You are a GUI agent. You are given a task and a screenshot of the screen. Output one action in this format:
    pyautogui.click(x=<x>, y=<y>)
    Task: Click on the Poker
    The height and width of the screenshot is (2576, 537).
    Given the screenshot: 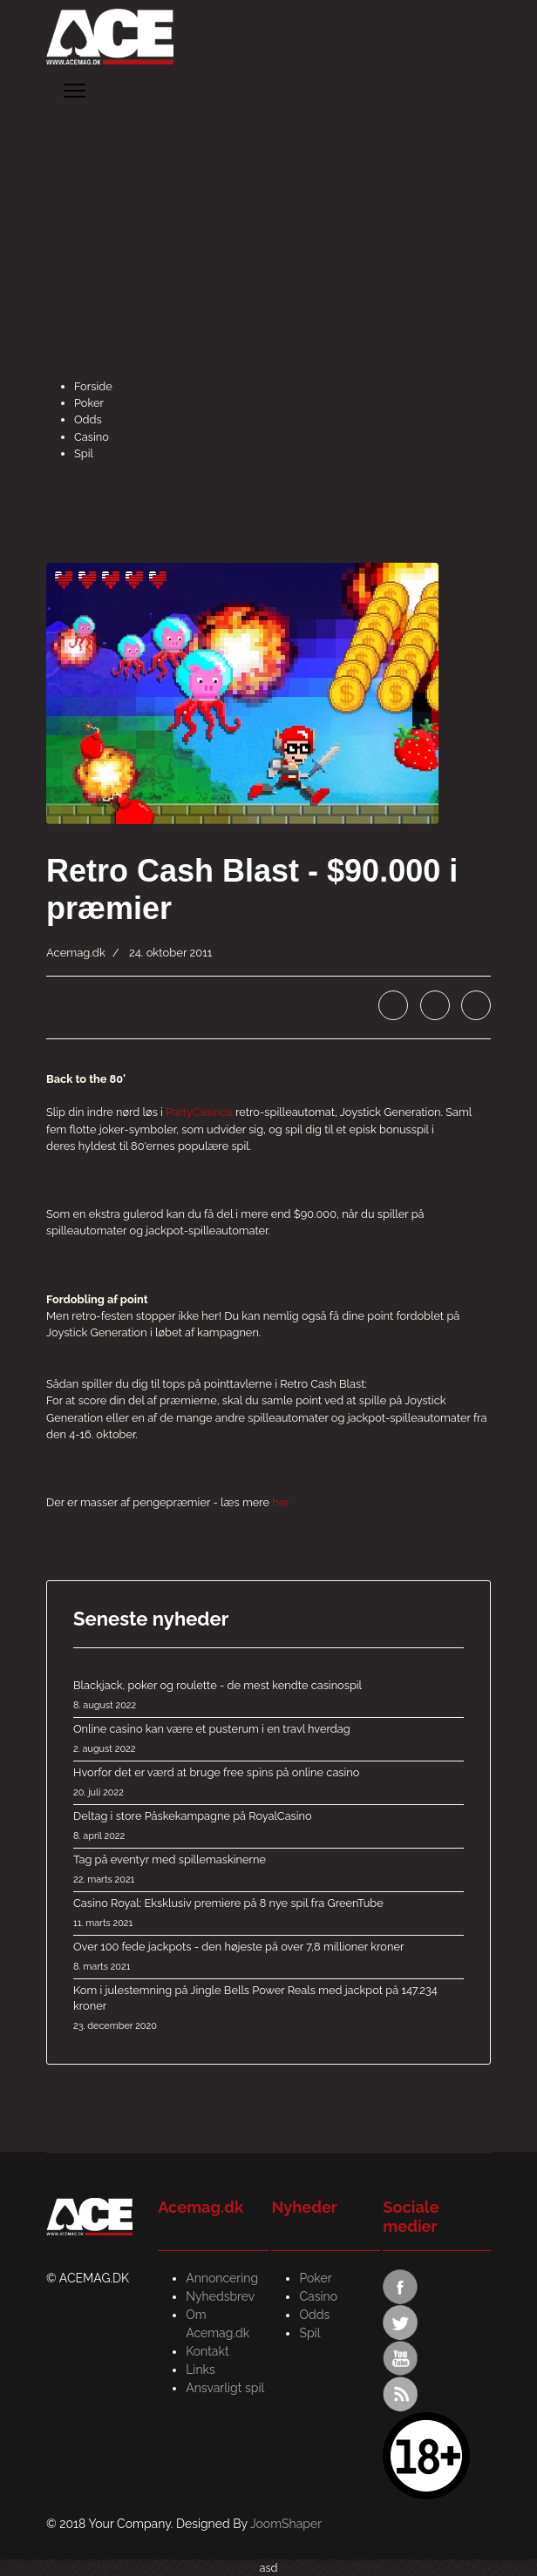 What is the action you would take?
    pyautogui.click(x=89, y=402)
    